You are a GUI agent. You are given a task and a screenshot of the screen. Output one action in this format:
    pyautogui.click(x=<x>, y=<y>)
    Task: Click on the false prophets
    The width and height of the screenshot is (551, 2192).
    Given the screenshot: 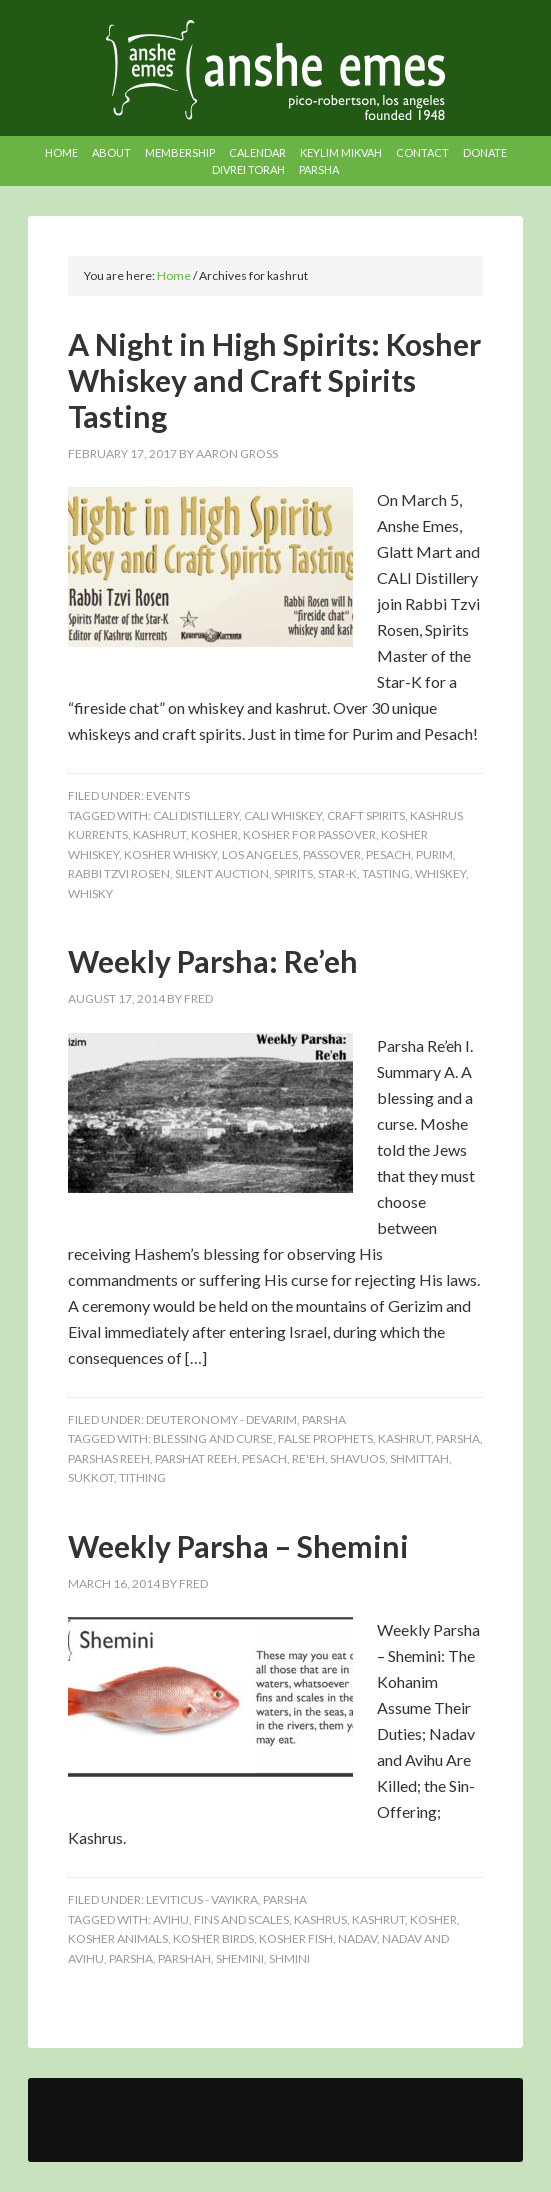 What is the action you would take?
    pyautogui.click(x=325, y=1438)
    